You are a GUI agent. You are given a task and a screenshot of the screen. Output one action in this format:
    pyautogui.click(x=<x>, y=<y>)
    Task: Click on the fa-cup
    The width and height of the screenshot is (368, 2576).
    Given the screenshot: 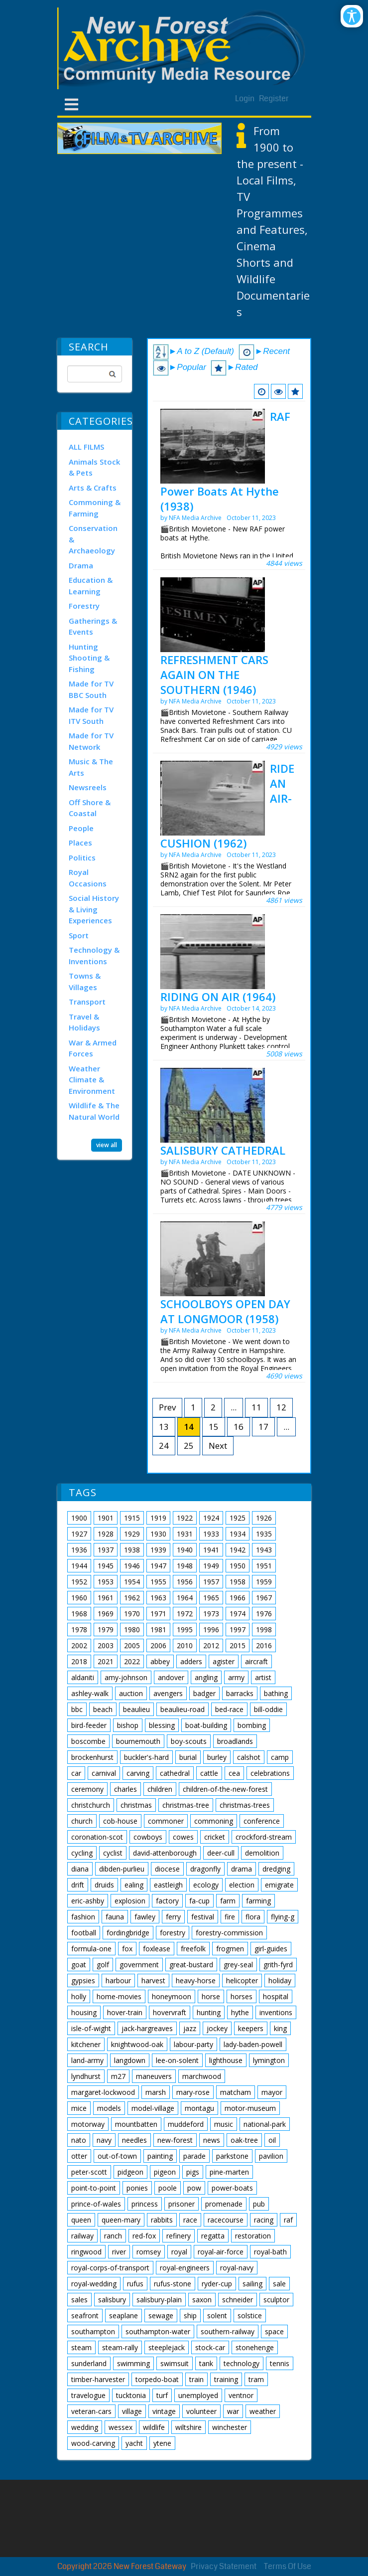 What is the action you would take?
    pyautogui.click(x=199, y=1900)
    